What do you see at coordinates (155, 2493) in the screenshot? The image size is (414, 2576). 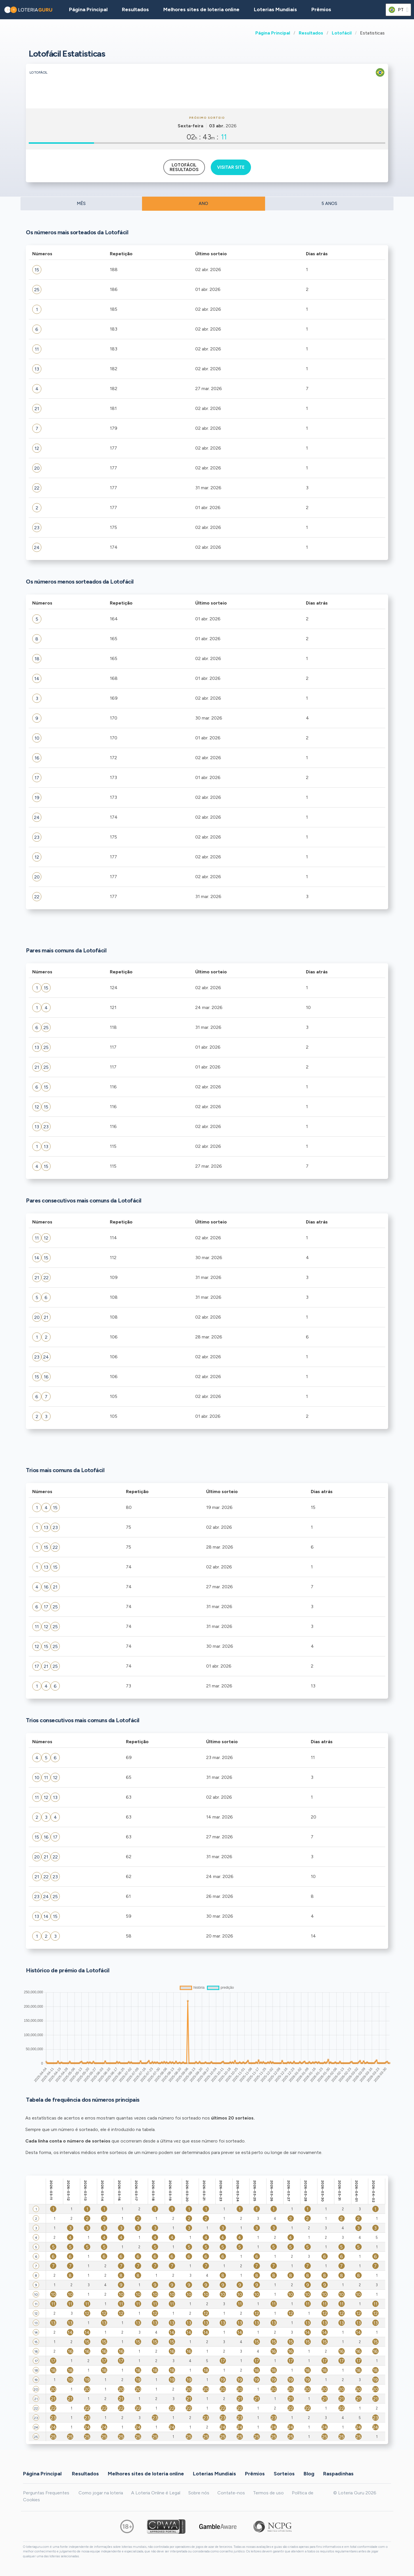 I see `A Loteria Online é Legal` at bounding box center [155, 2493].